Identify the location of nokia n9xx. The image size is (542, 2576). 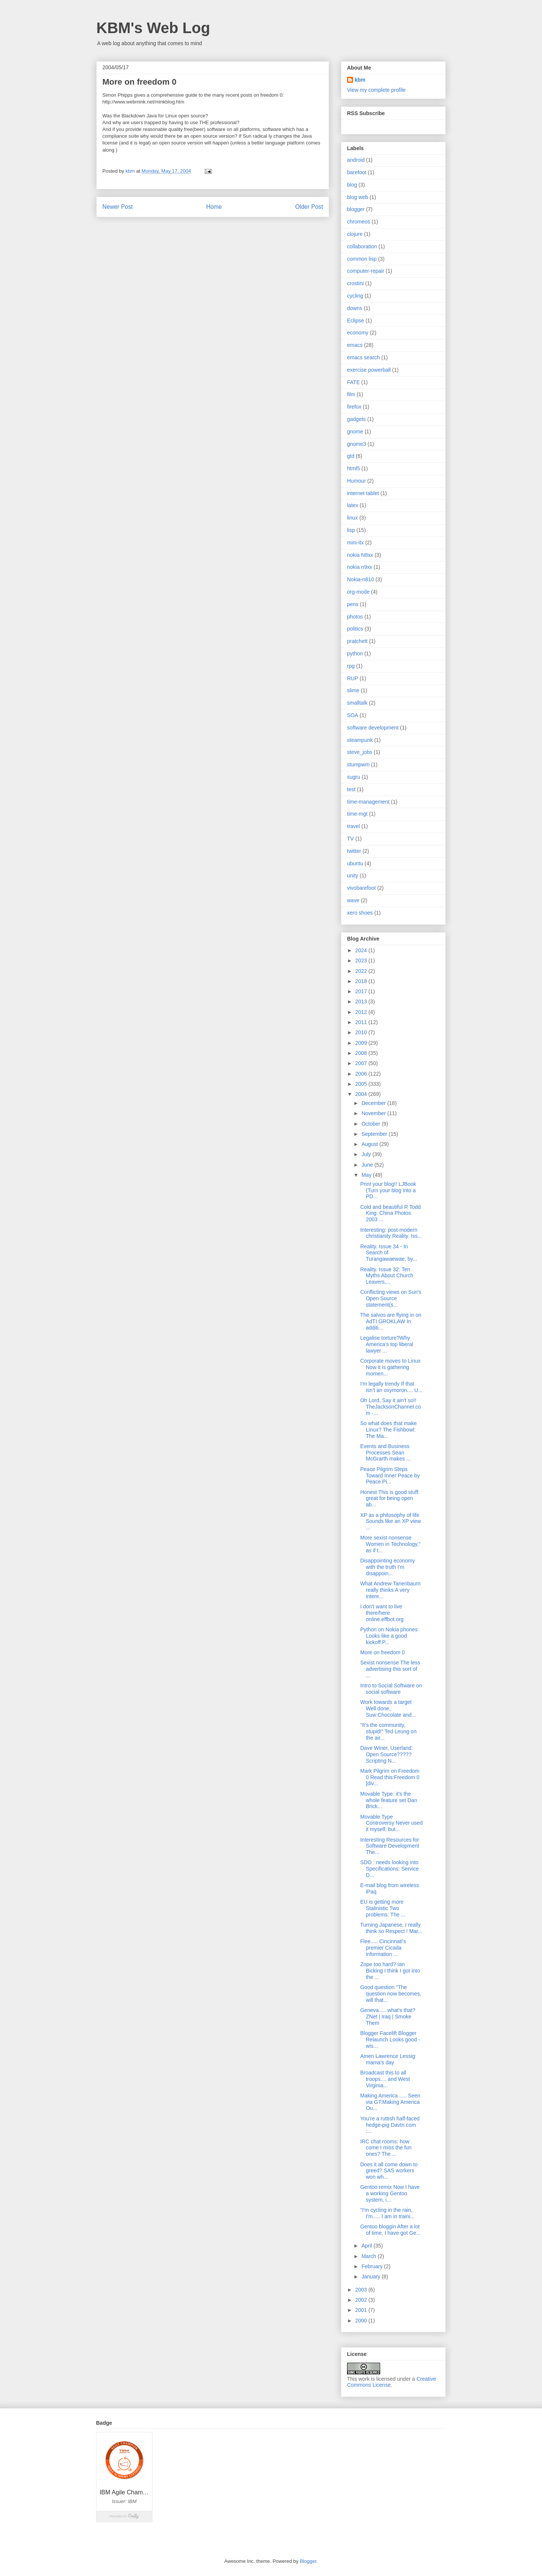
(359, 567).